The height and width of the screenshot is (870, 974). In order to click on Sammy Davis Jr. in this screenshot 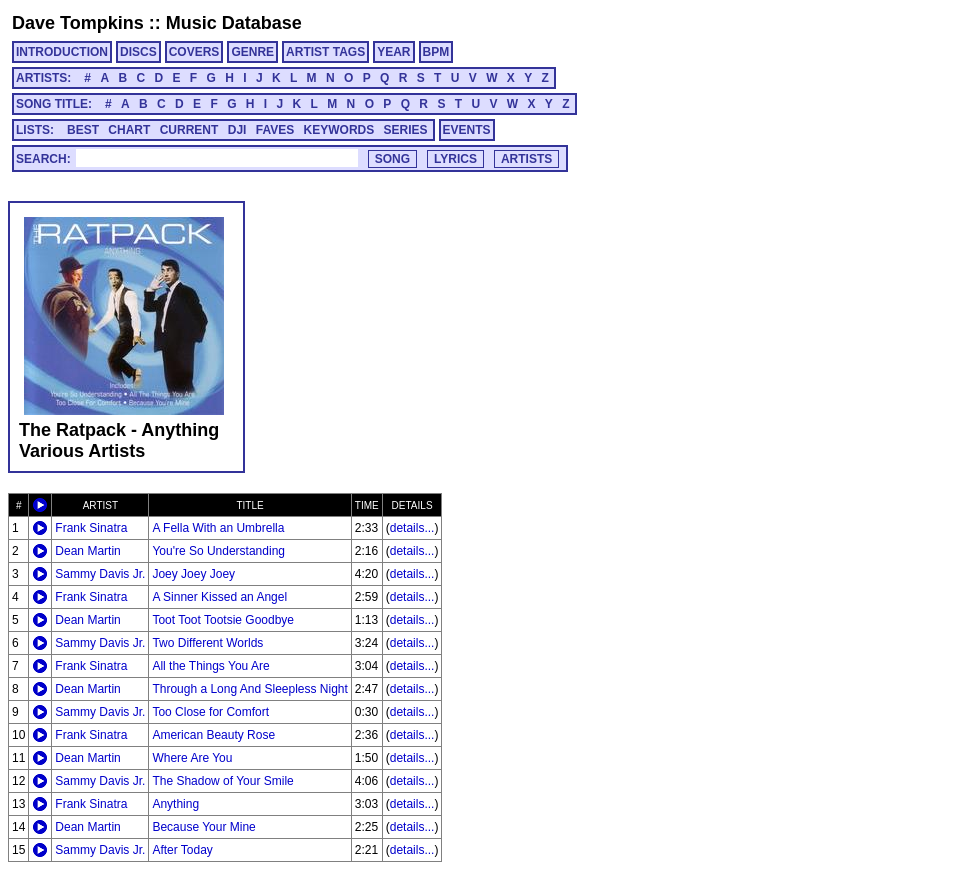, I will do `click(100, 574)`.